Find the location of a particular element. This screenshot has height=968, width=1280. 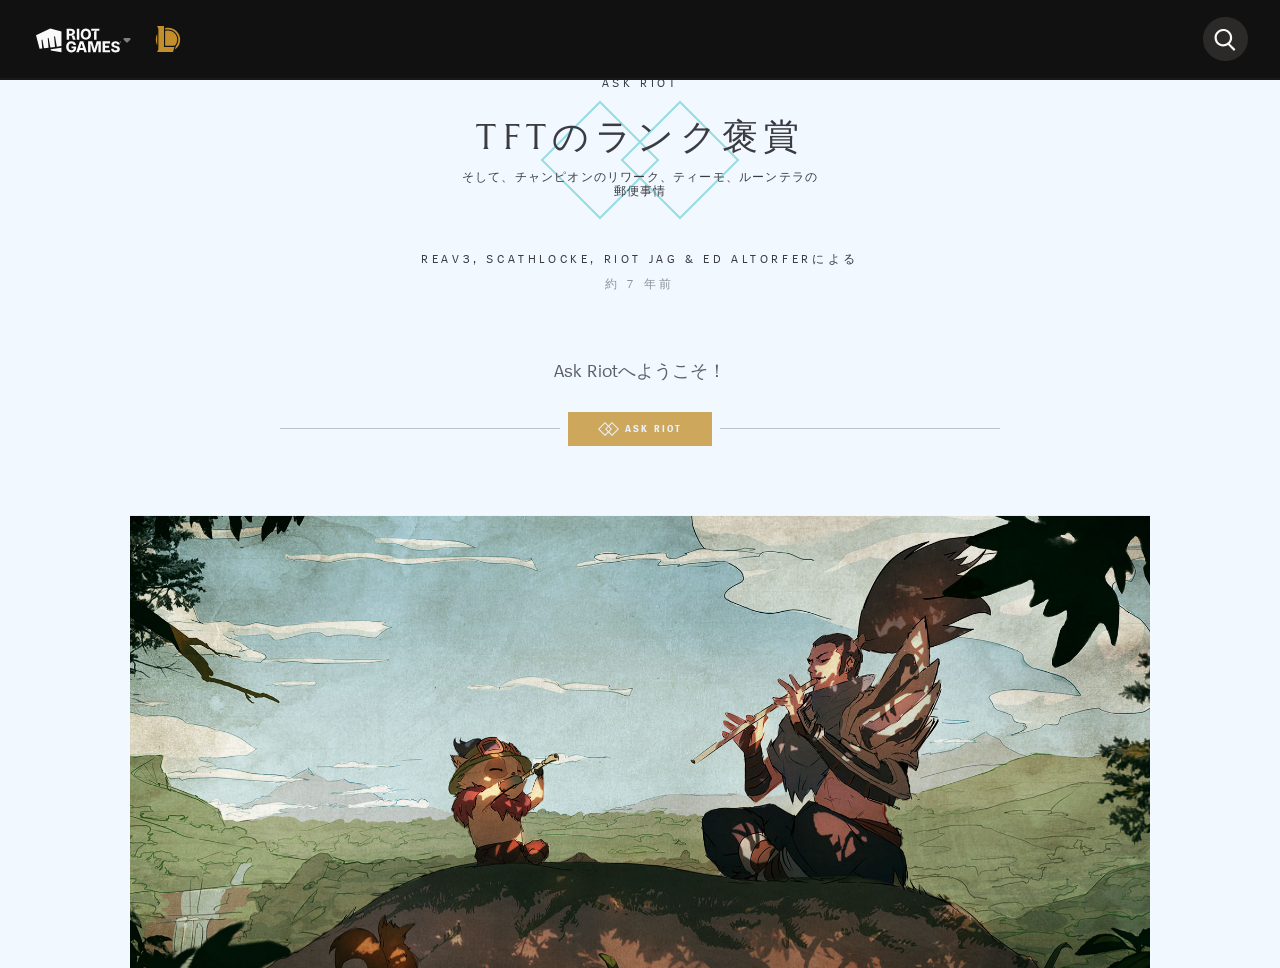

Scathlocke is located at coordinates (538, 259).